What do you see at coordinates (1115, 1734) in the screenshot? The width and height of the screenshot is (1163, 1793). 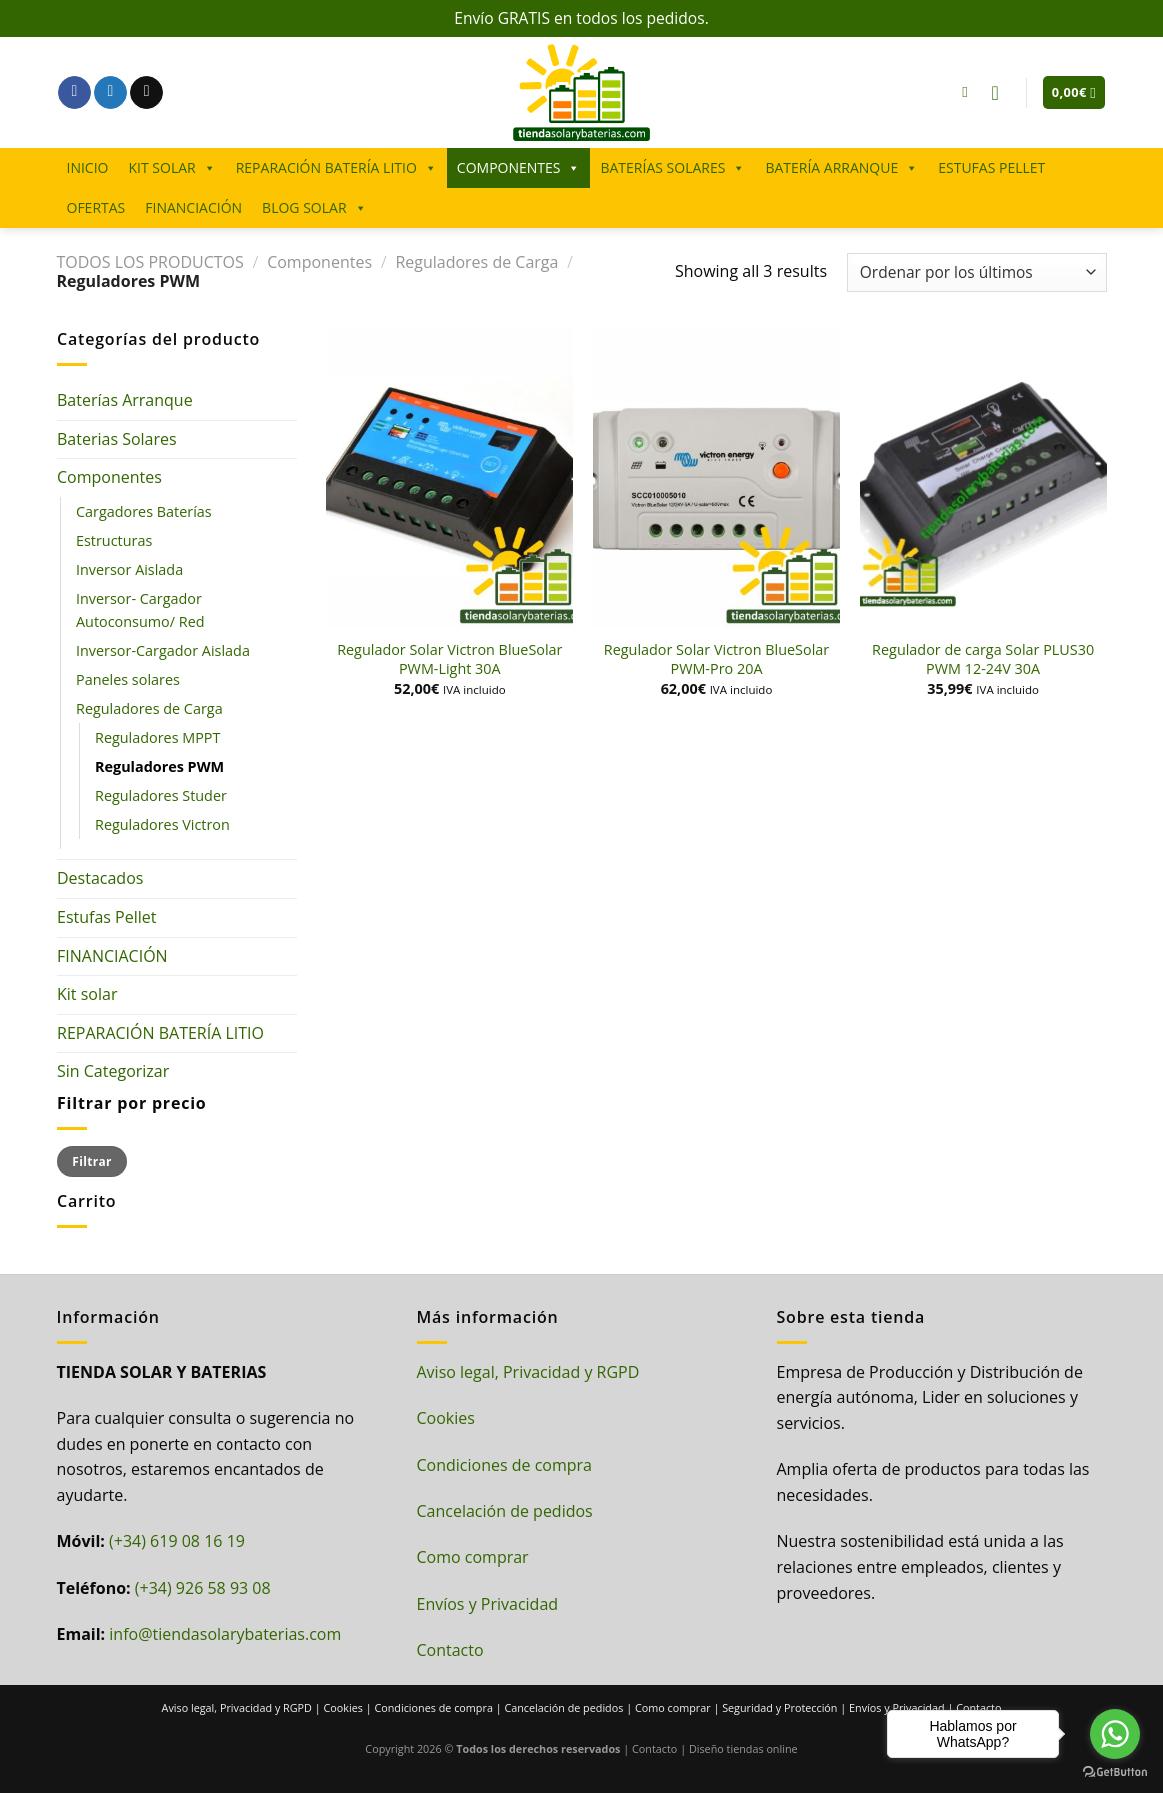 I see `[Go to whatsapp]` at bounding box center [1115, 1734].